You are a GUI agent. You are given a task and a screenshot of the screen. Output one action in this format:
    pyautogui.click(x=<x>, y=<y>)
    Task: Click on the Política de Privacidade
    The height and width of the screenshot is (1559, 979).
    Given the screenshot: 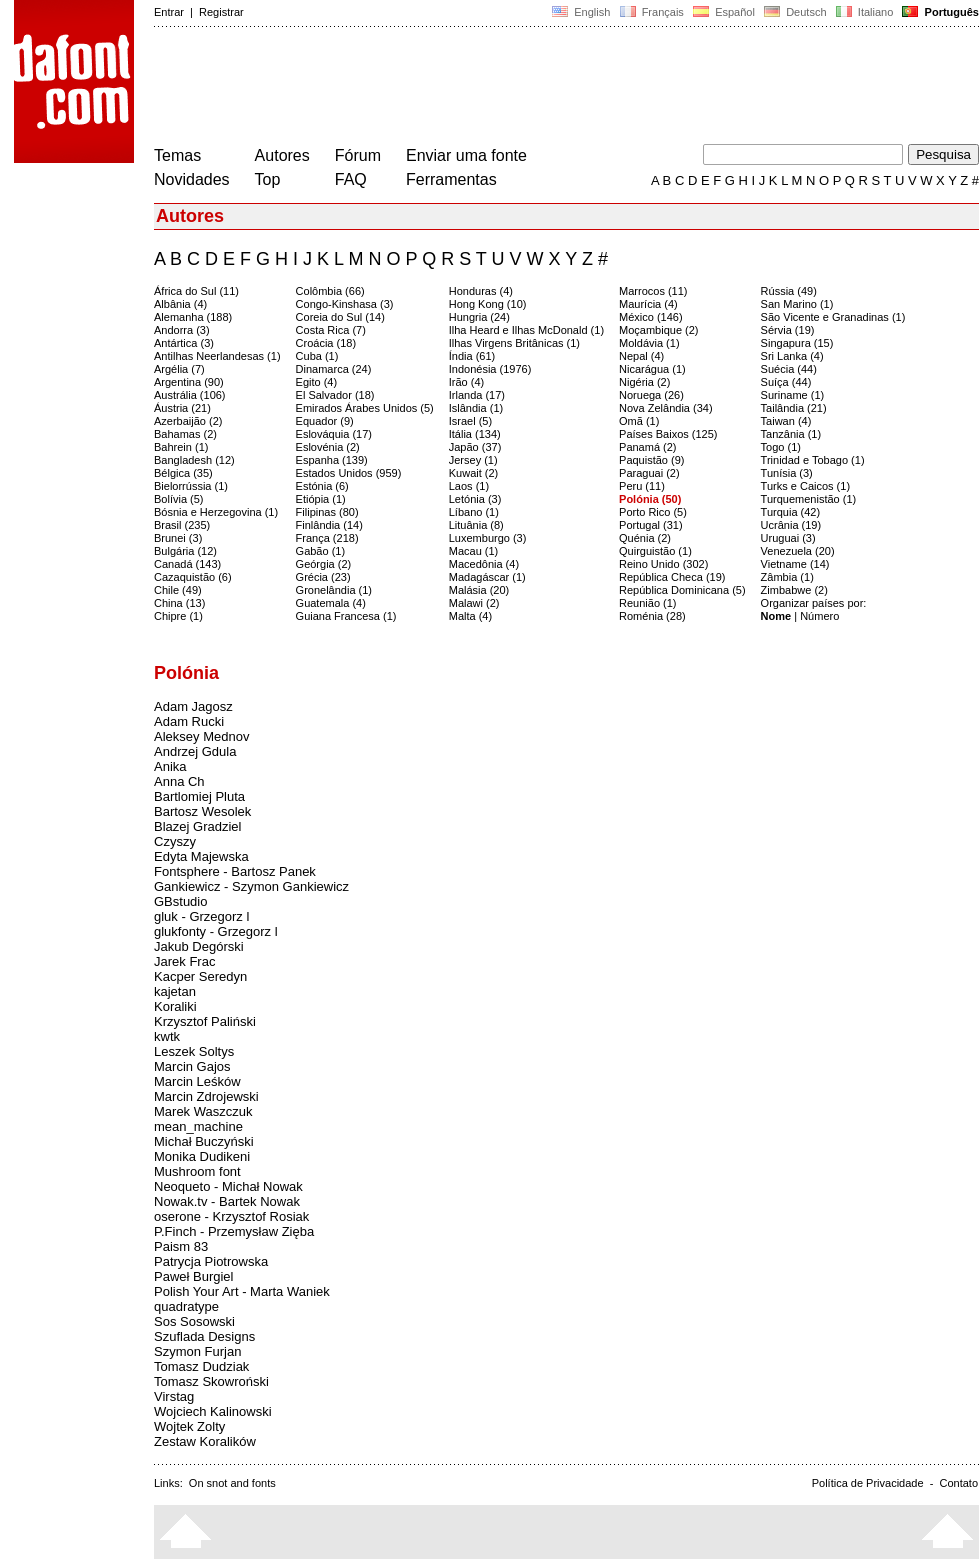 What is the action you would take?
    pyautogui.click(x=868, y=1483)
    